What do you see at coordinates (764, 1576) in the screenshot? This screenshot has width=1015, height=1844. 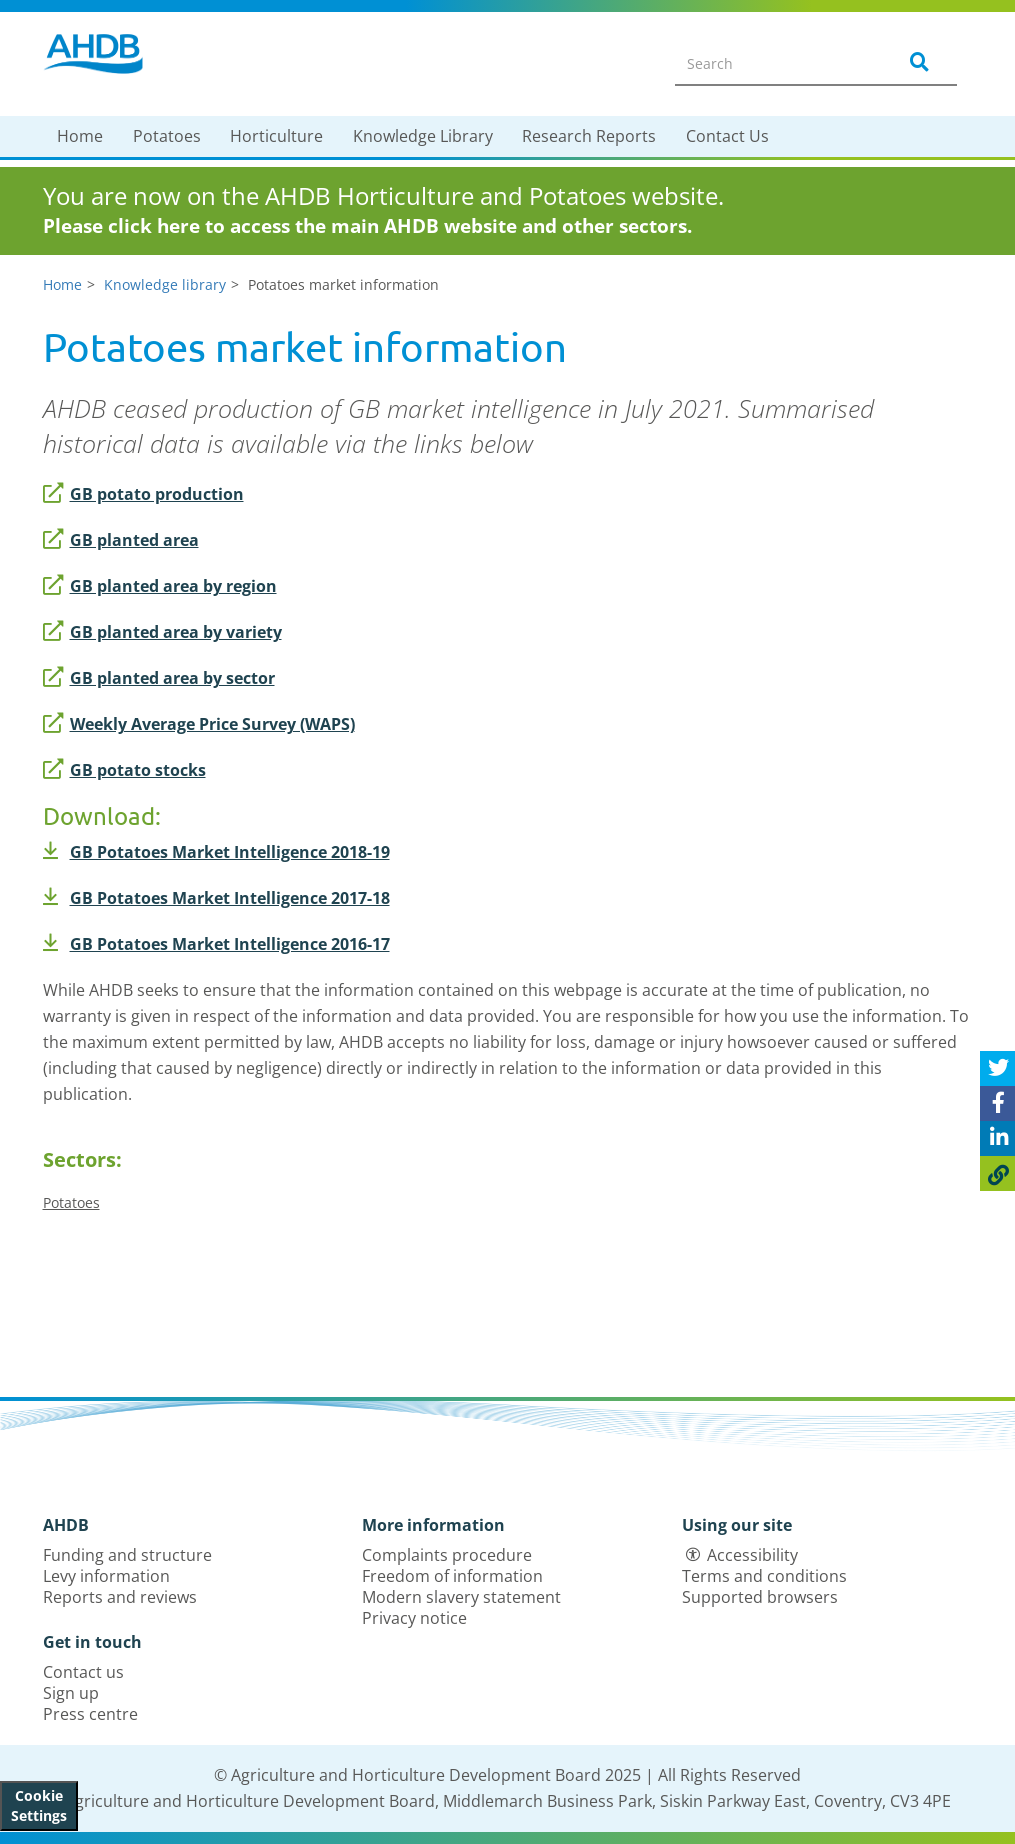 I see `Terms and conditions` at bounding box center [764, 1576].